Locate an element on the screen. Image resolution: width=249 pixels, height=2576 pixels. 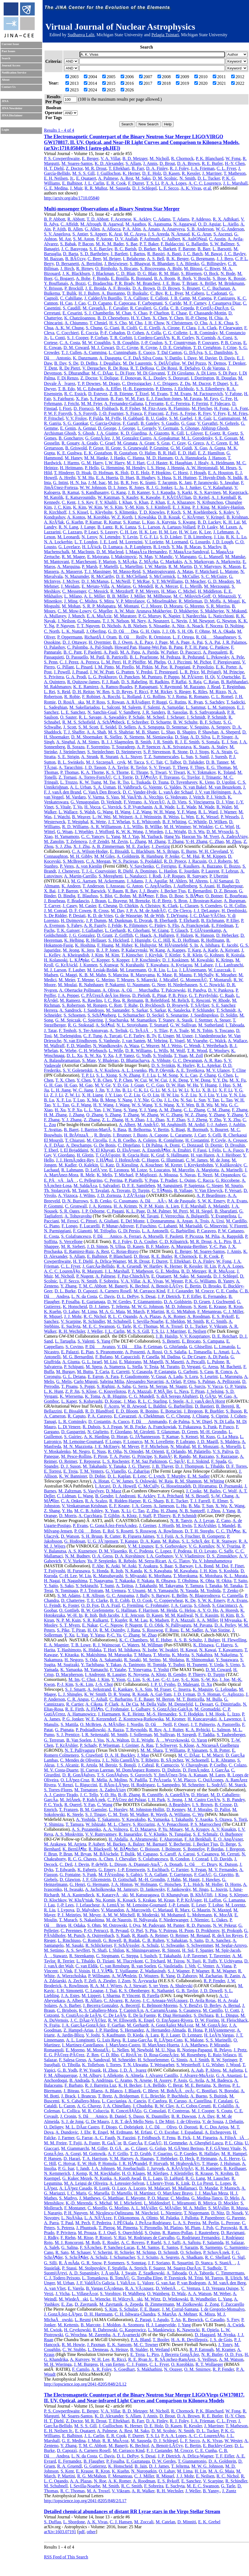
J. R. HÃ¶randel is located at coordinates (133, 2163).